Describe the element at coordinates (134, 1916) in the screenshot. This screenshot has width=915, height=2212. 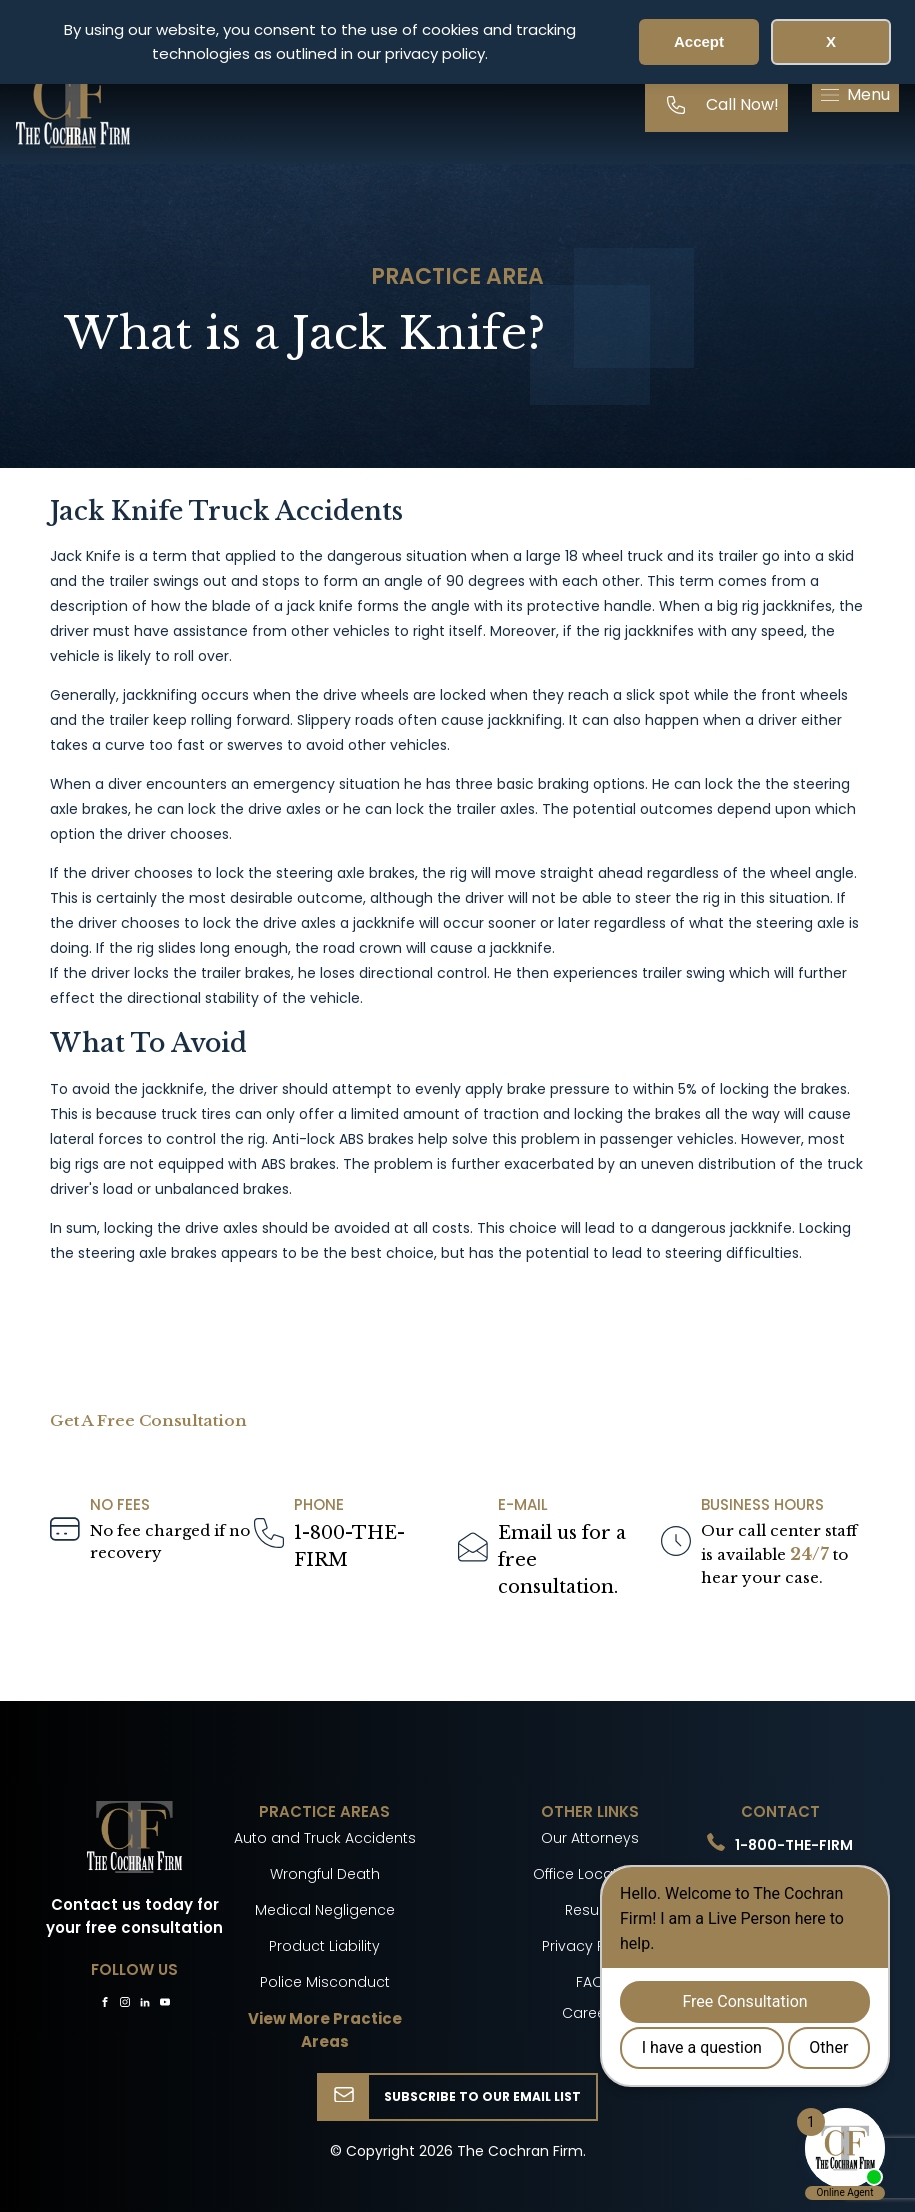
I see `Contact us today for your free consultation` at that location.